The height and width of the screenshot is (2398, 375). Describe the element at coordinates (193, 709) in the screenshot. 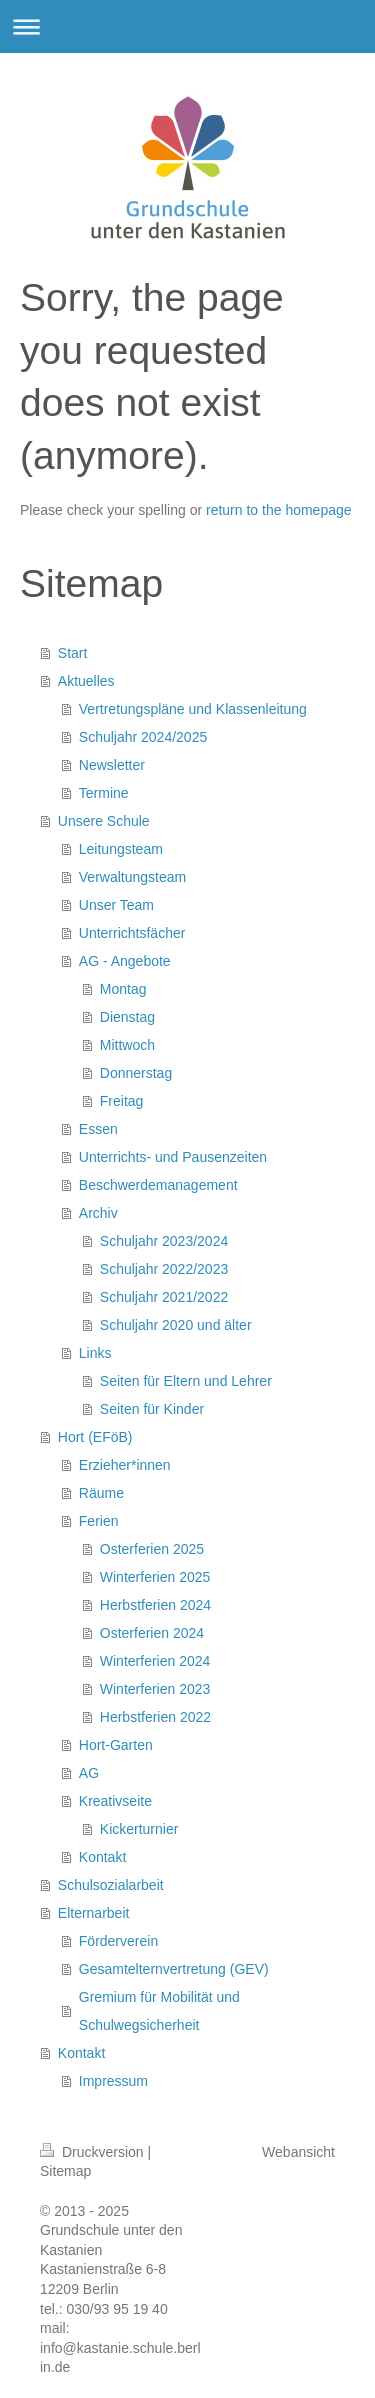

I see `Vertretungspläne und Klassenleitung` at that location.